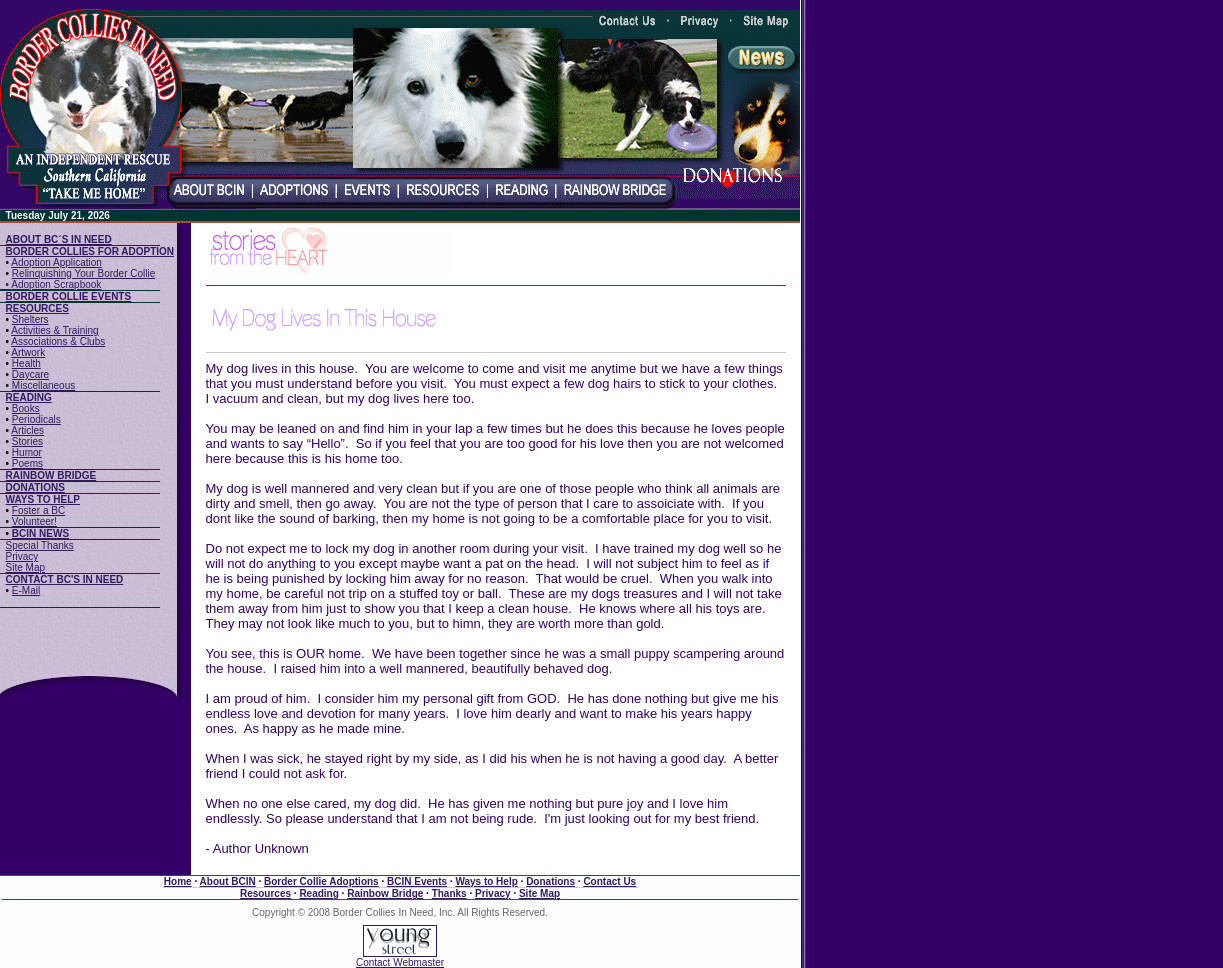 The width and height of the screenshot is (1223, 968). What do you see at coordinates (27, 463) in the screenshot?
I see `Poems` at bounding box center [27, 463].